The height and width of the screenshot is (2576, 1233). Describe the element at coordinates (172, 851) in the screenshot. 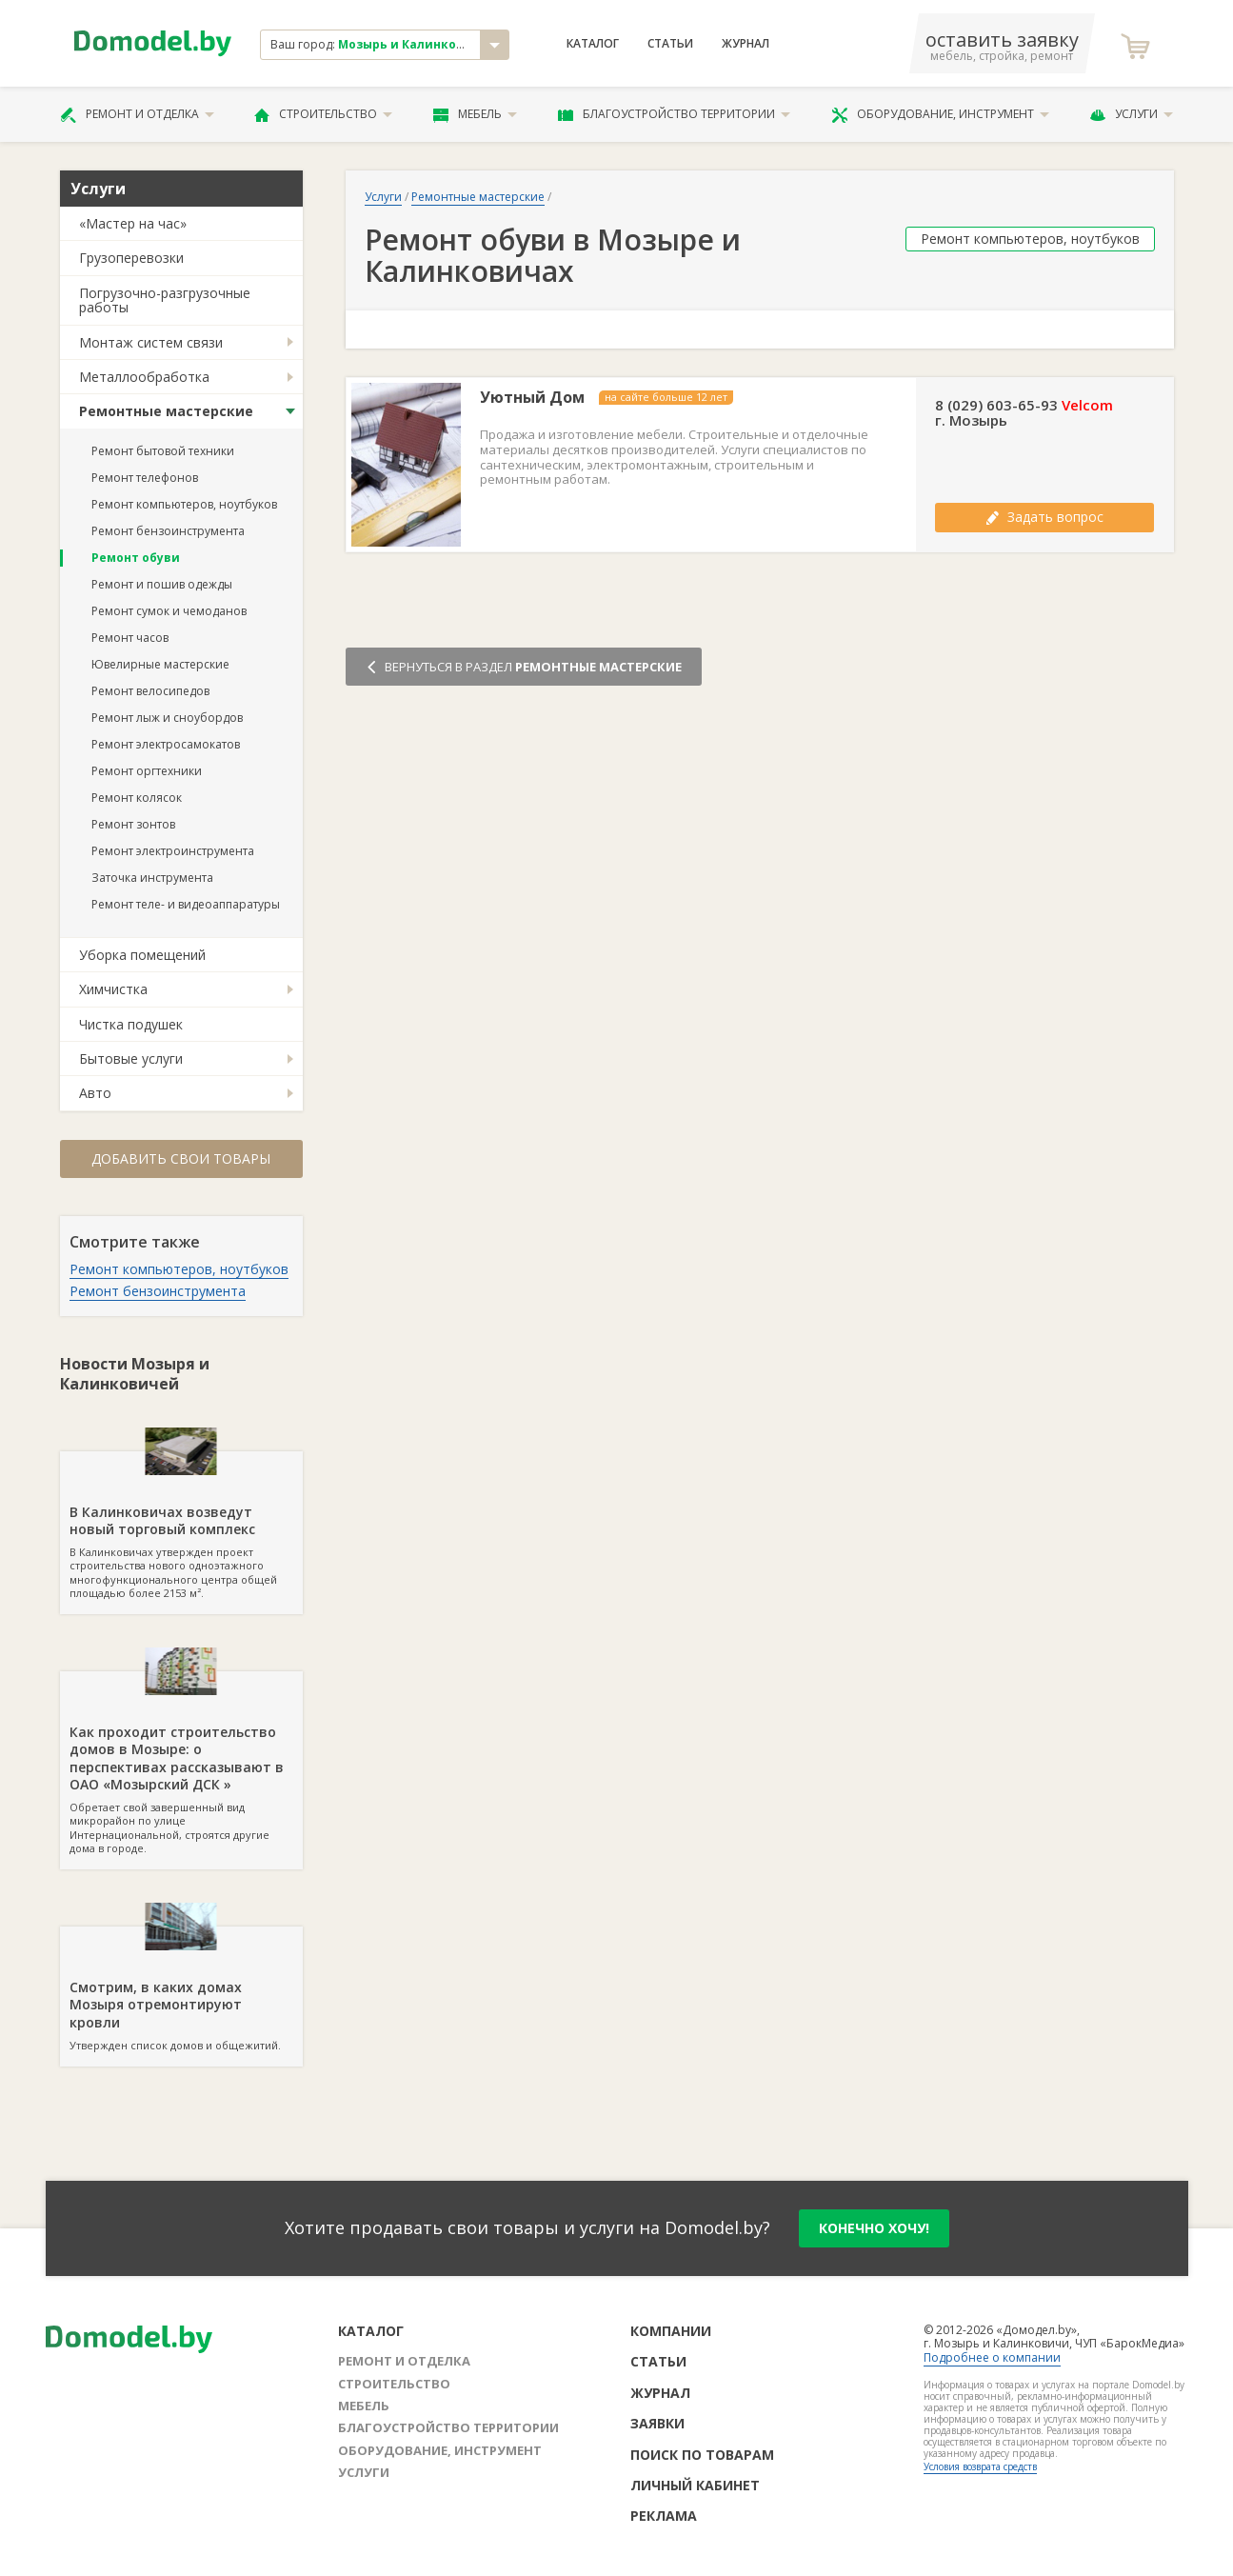

I see `Ремонт электроинструмента` at that location.